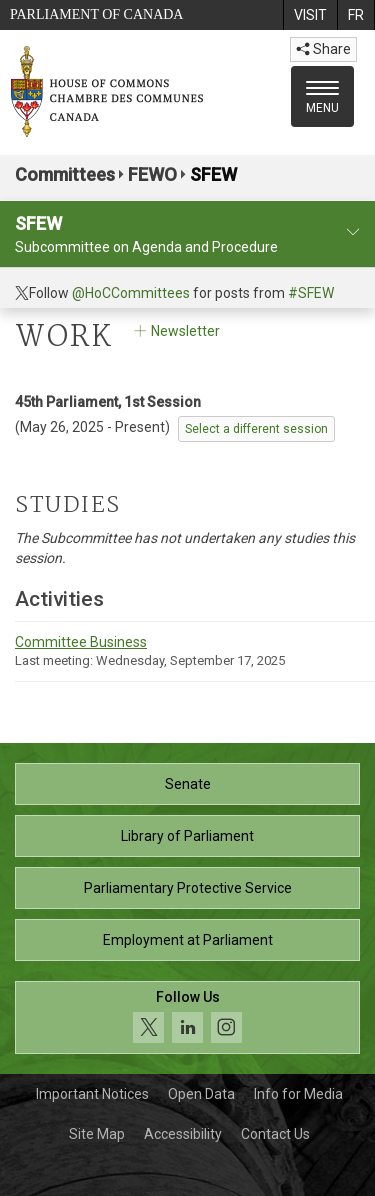  Describe the element at coordinates (65, 174) in the screenshot. I see `Committees` at that location.